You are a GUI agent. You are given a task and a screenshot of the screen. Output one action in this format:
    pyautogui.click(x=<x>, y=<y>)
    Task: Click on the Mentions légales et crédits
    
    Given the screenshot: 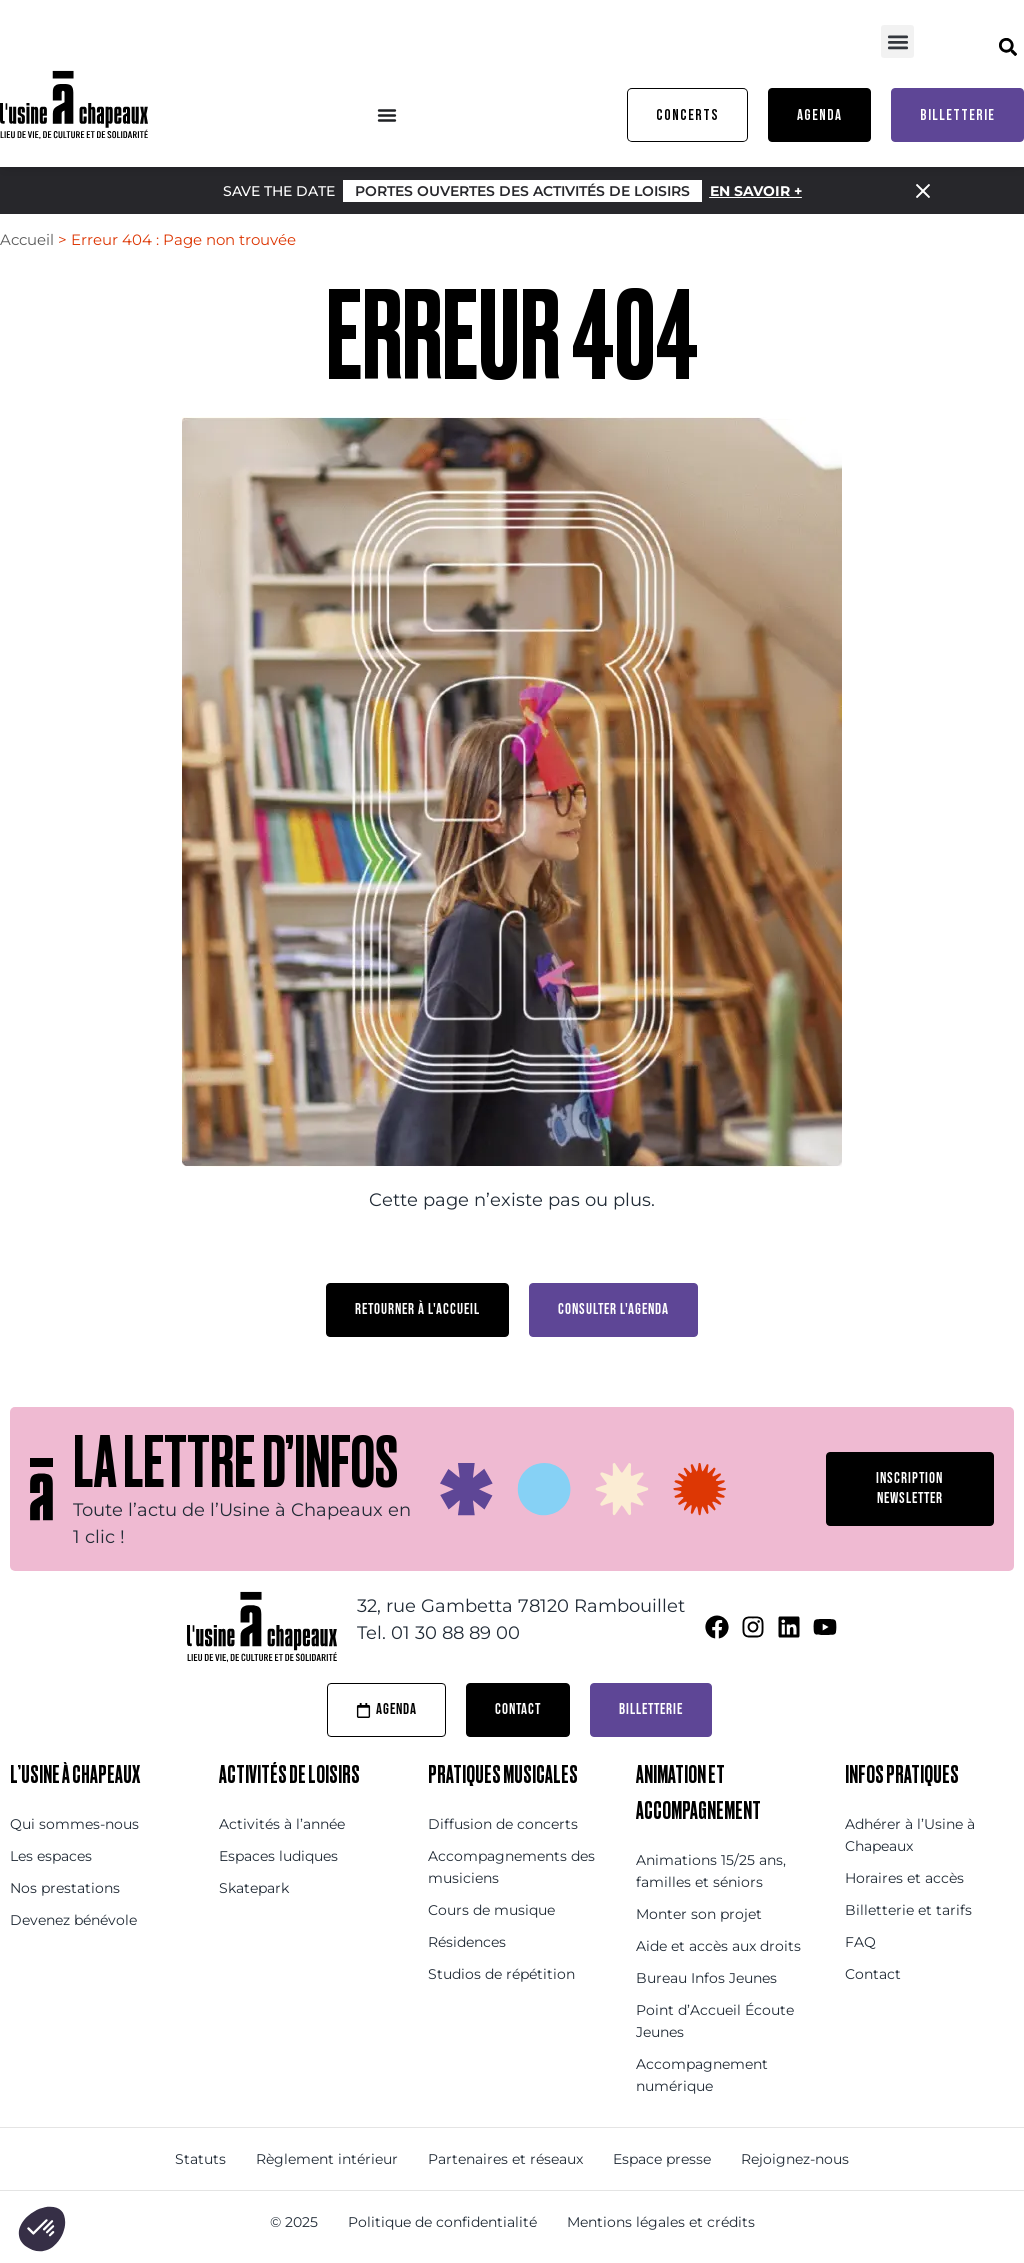 What is the action you would take?
    pyautogui.click(x=661, y=2222)
    